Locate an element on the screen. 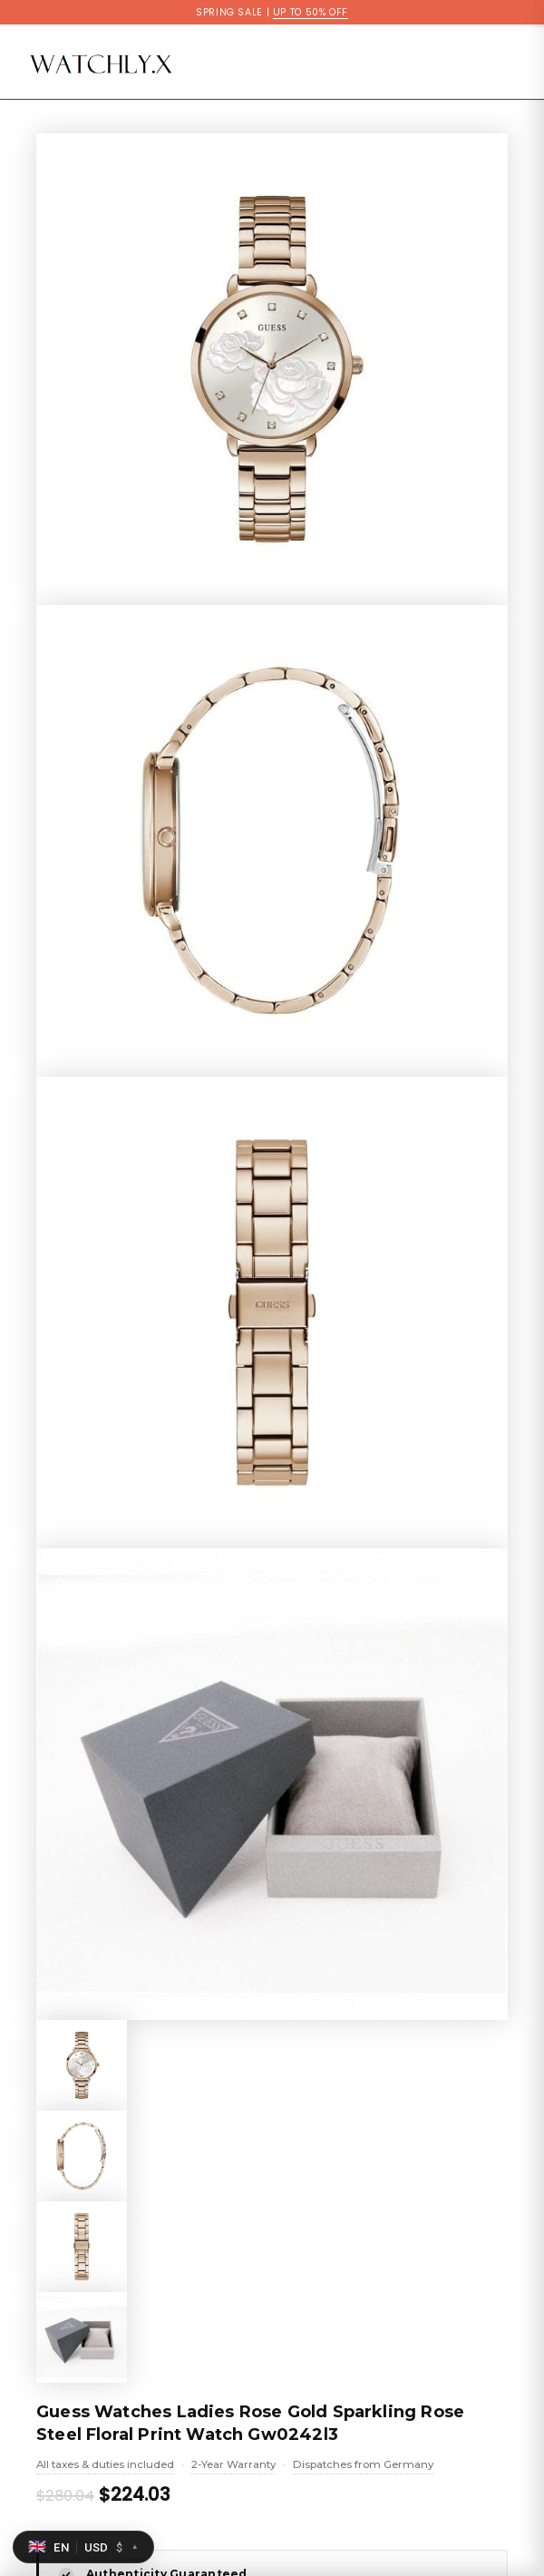 The height and width of the screenshot is (2576, 544). UP TO 50% OFF is located at coordinates (310, 12).